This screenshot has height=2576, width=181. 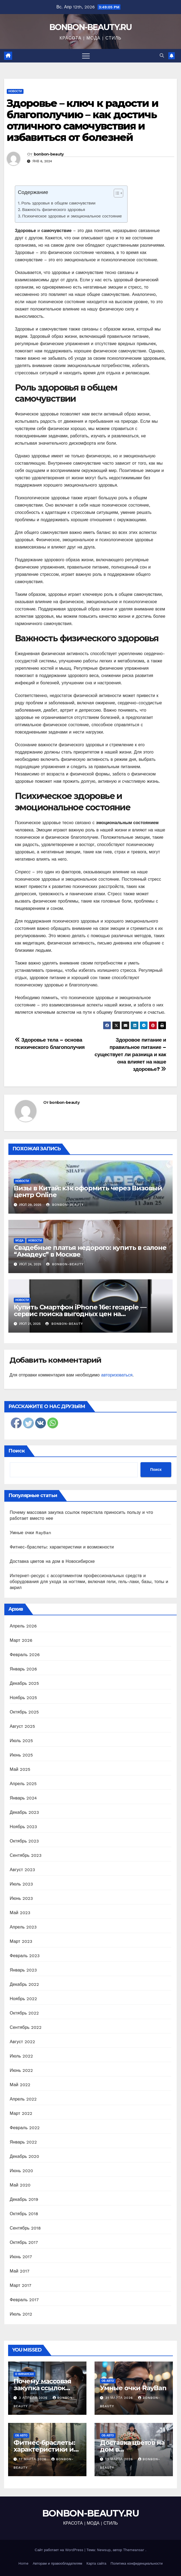 I want to click on Май 2025, so click(x=20, y=1769).